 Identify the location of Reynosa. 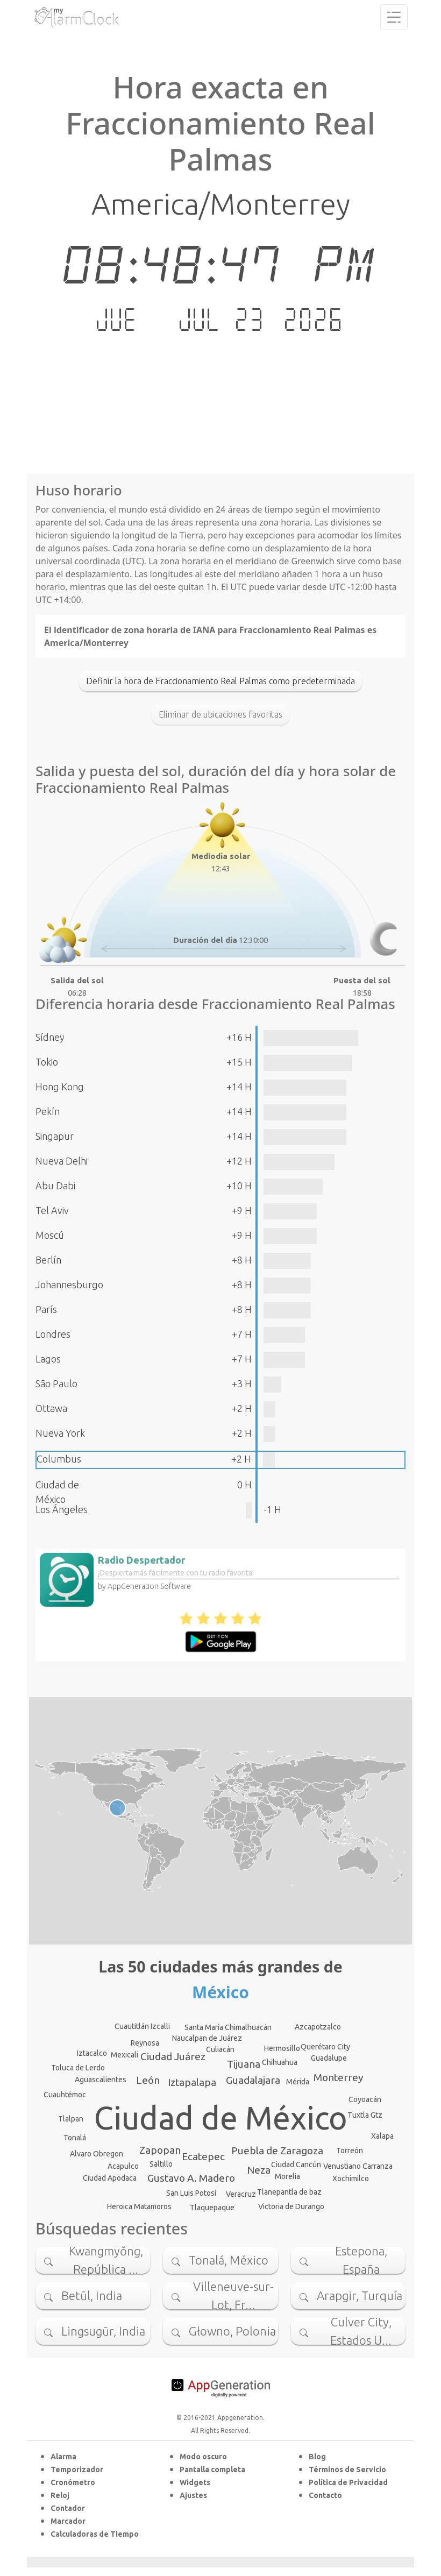
(145, 2043).